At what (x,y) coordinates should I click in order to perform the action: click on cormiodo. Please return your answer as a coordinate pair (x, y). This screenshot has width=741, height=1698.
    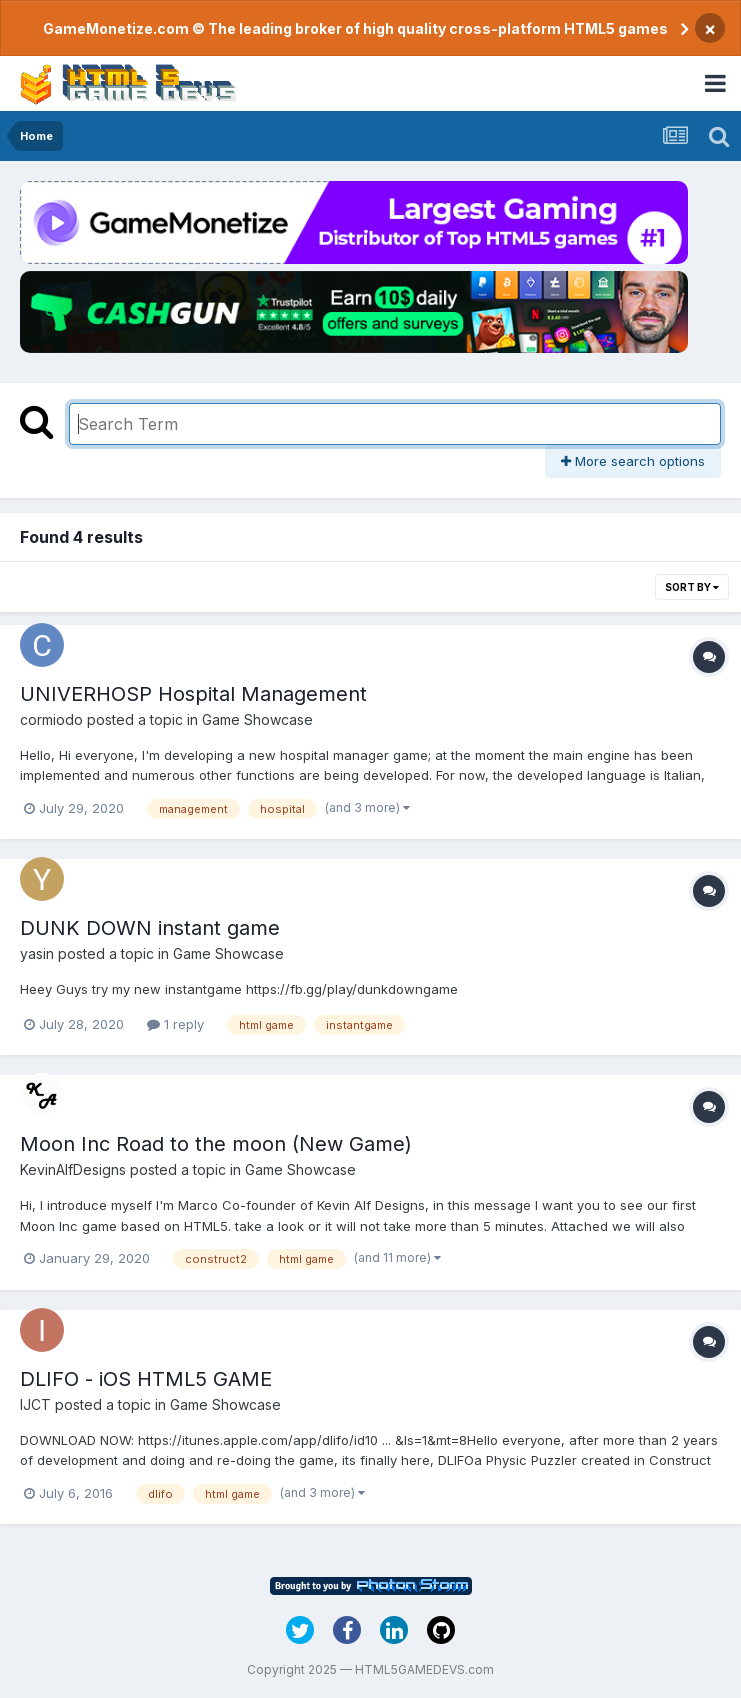
    Looking at the image, I should click on (51, 719).